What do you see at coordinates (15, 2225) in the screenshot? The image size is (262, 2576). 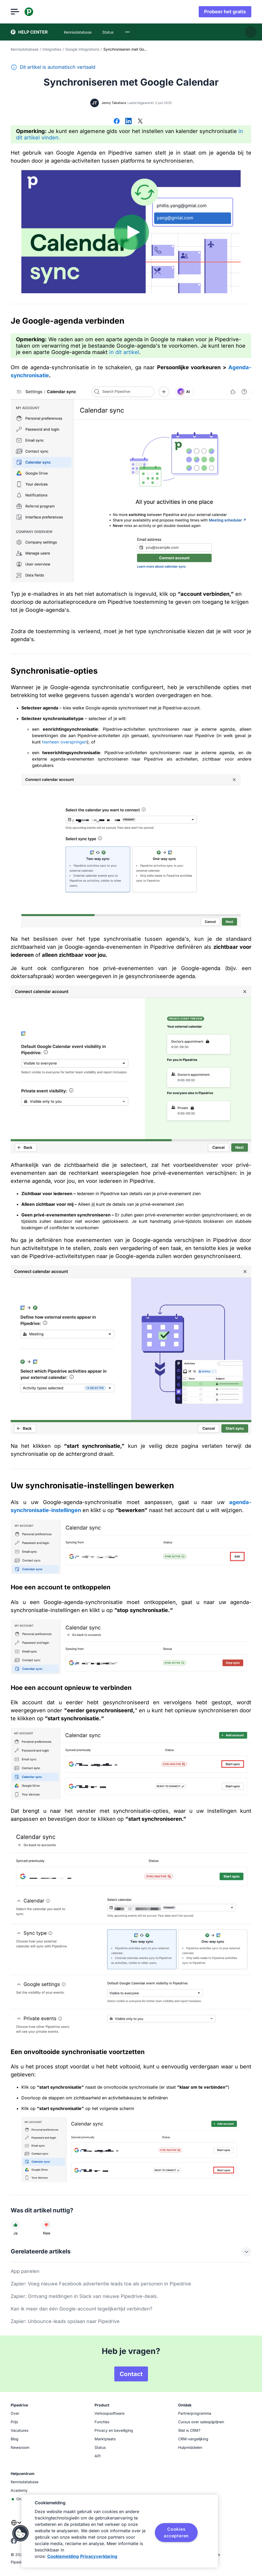 I see `[Dit artikel was nuttig]` at bounding box center [15, 2225].